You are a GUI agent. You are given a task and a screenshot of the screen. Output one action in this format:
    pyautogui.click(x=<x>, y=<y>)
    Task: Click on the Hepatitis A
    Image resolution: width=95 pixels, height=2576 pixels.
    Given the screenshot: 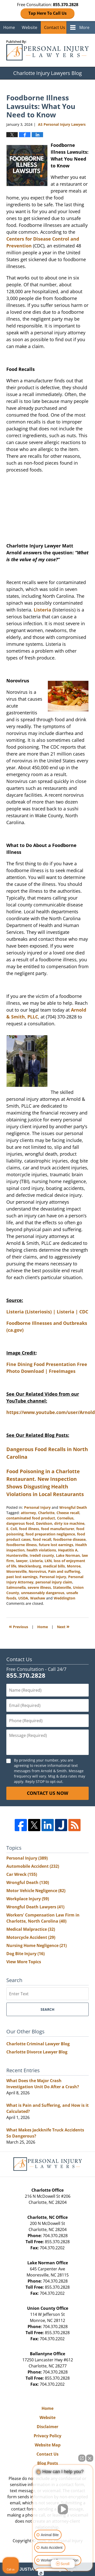 What is the action you would take?
    pyautogui.click(x=68, y=1550)
    